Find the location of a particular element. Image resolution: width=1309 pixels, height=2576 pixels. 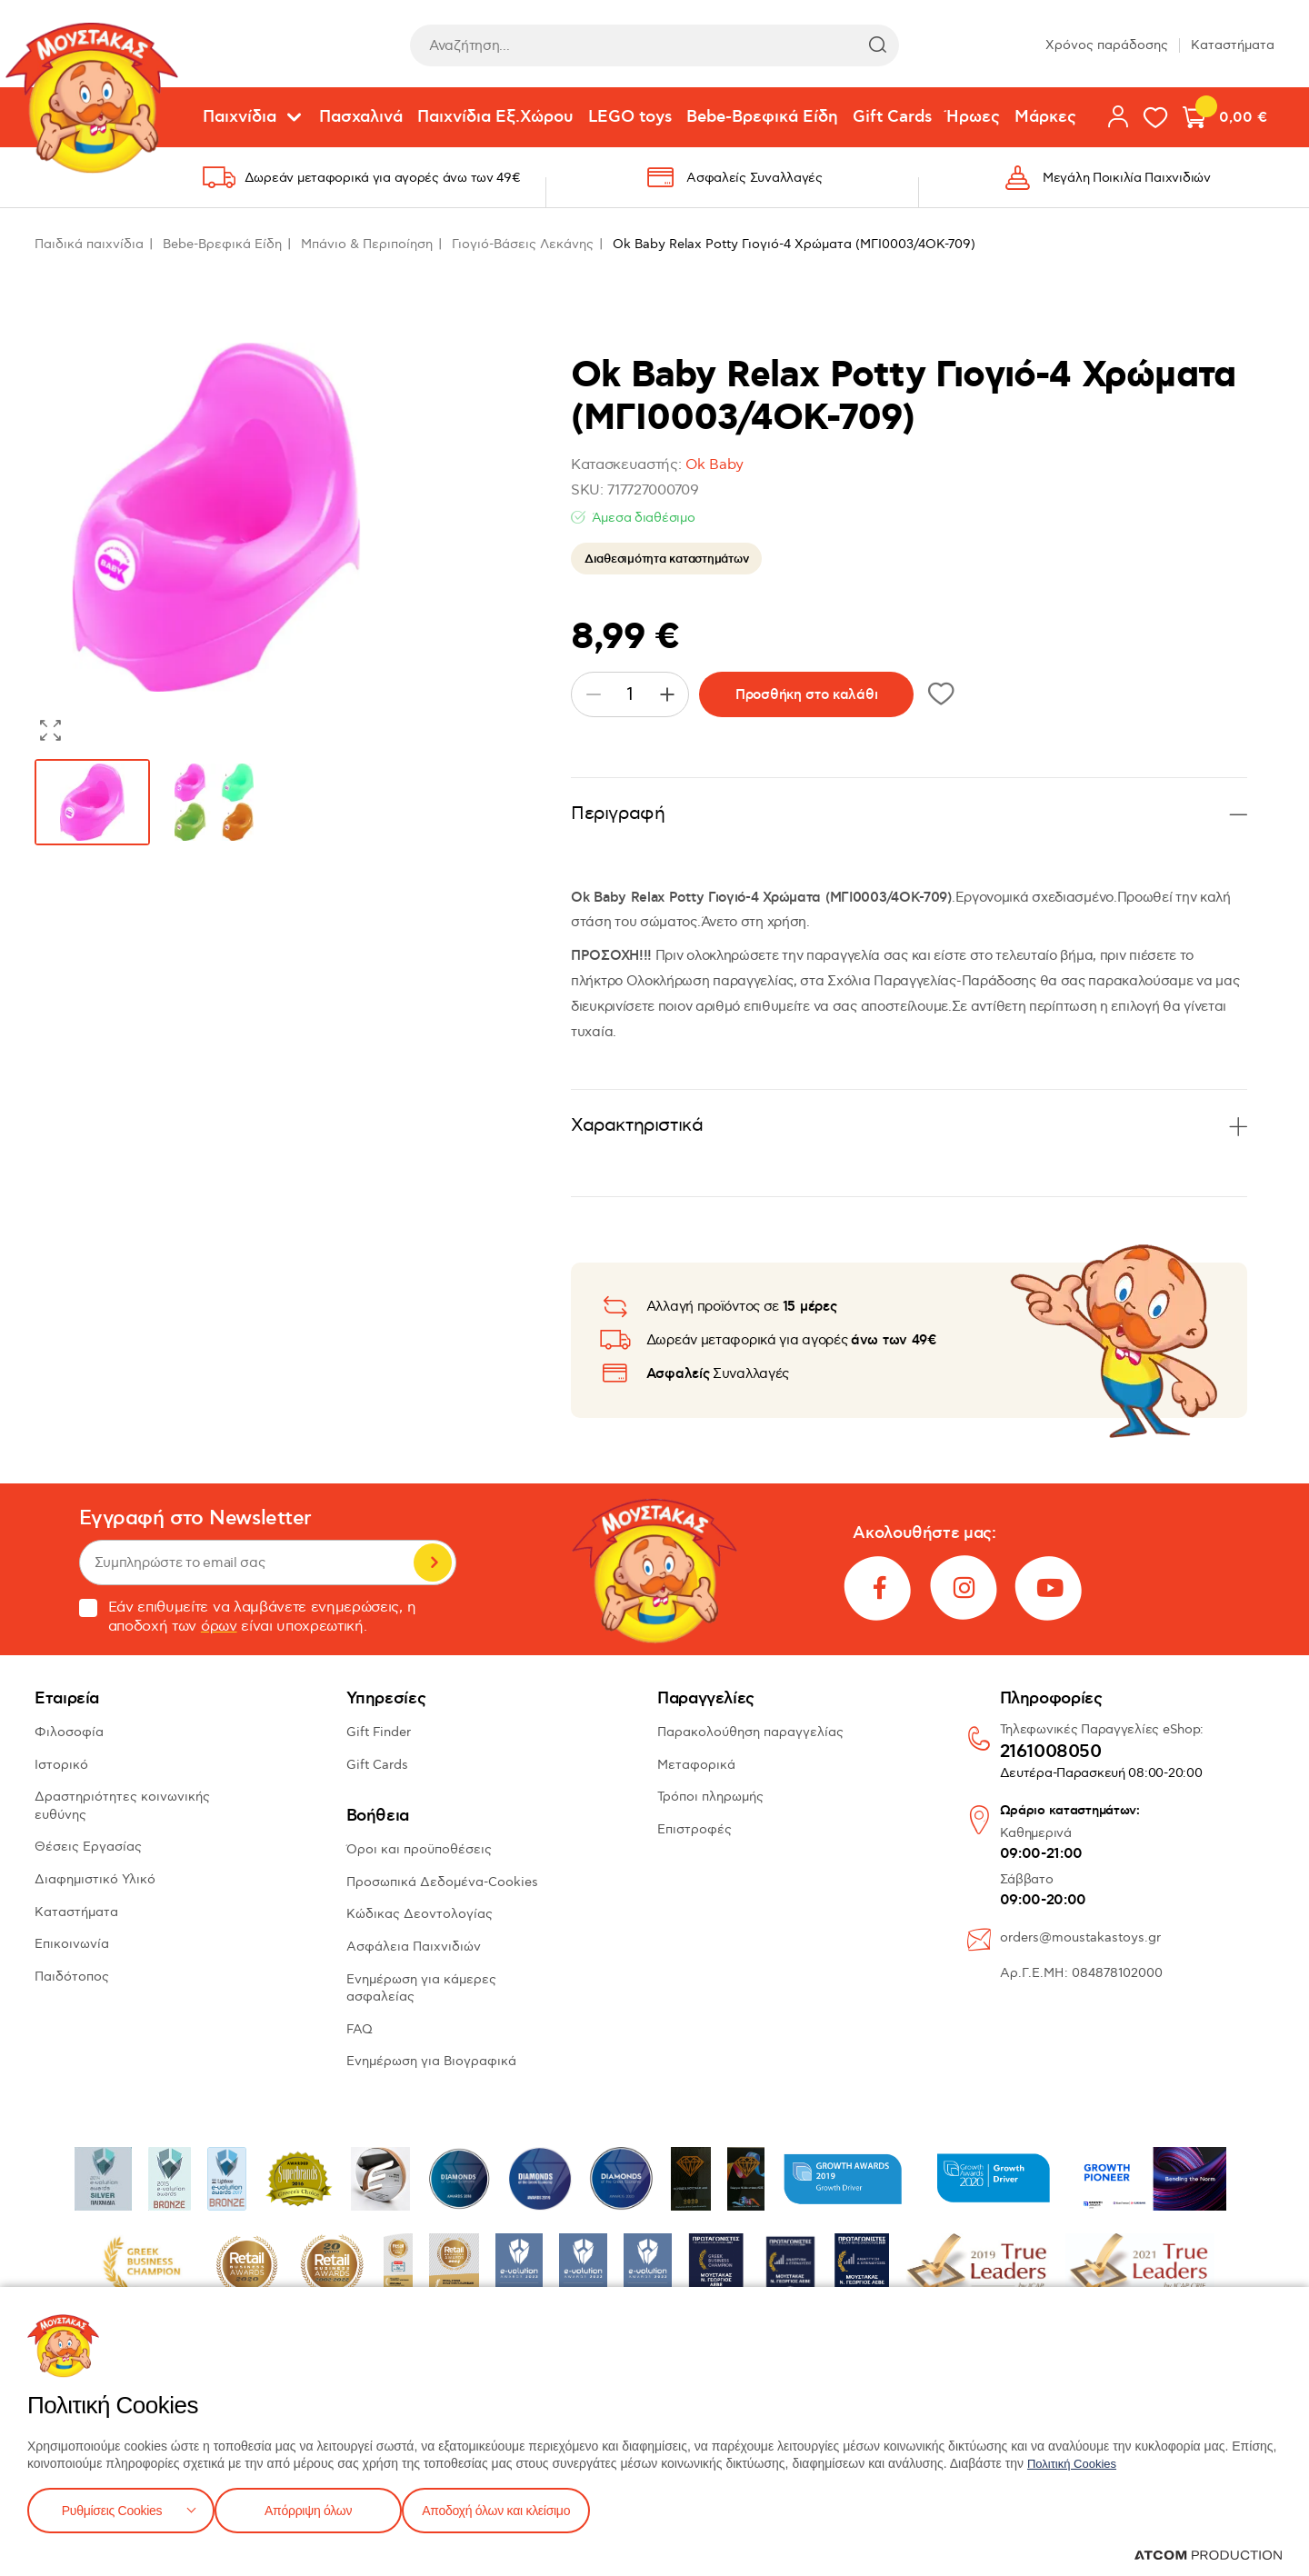

Gift Cards is located at coordinates (892, 117).